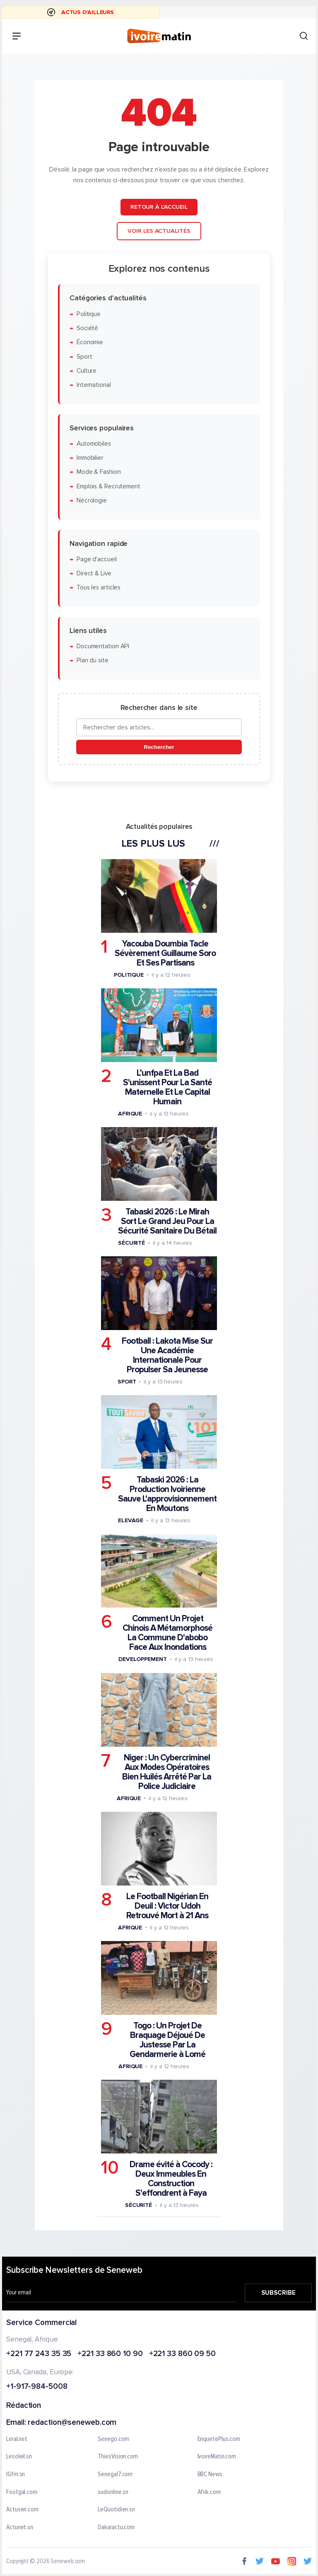 Image resolution: width=318 pixels, height=2576 pixels. What do you see at coordinates (36, 2387) in the screenshot?
I see `+1-917-984-5008` at bounding box center [36, 2387].